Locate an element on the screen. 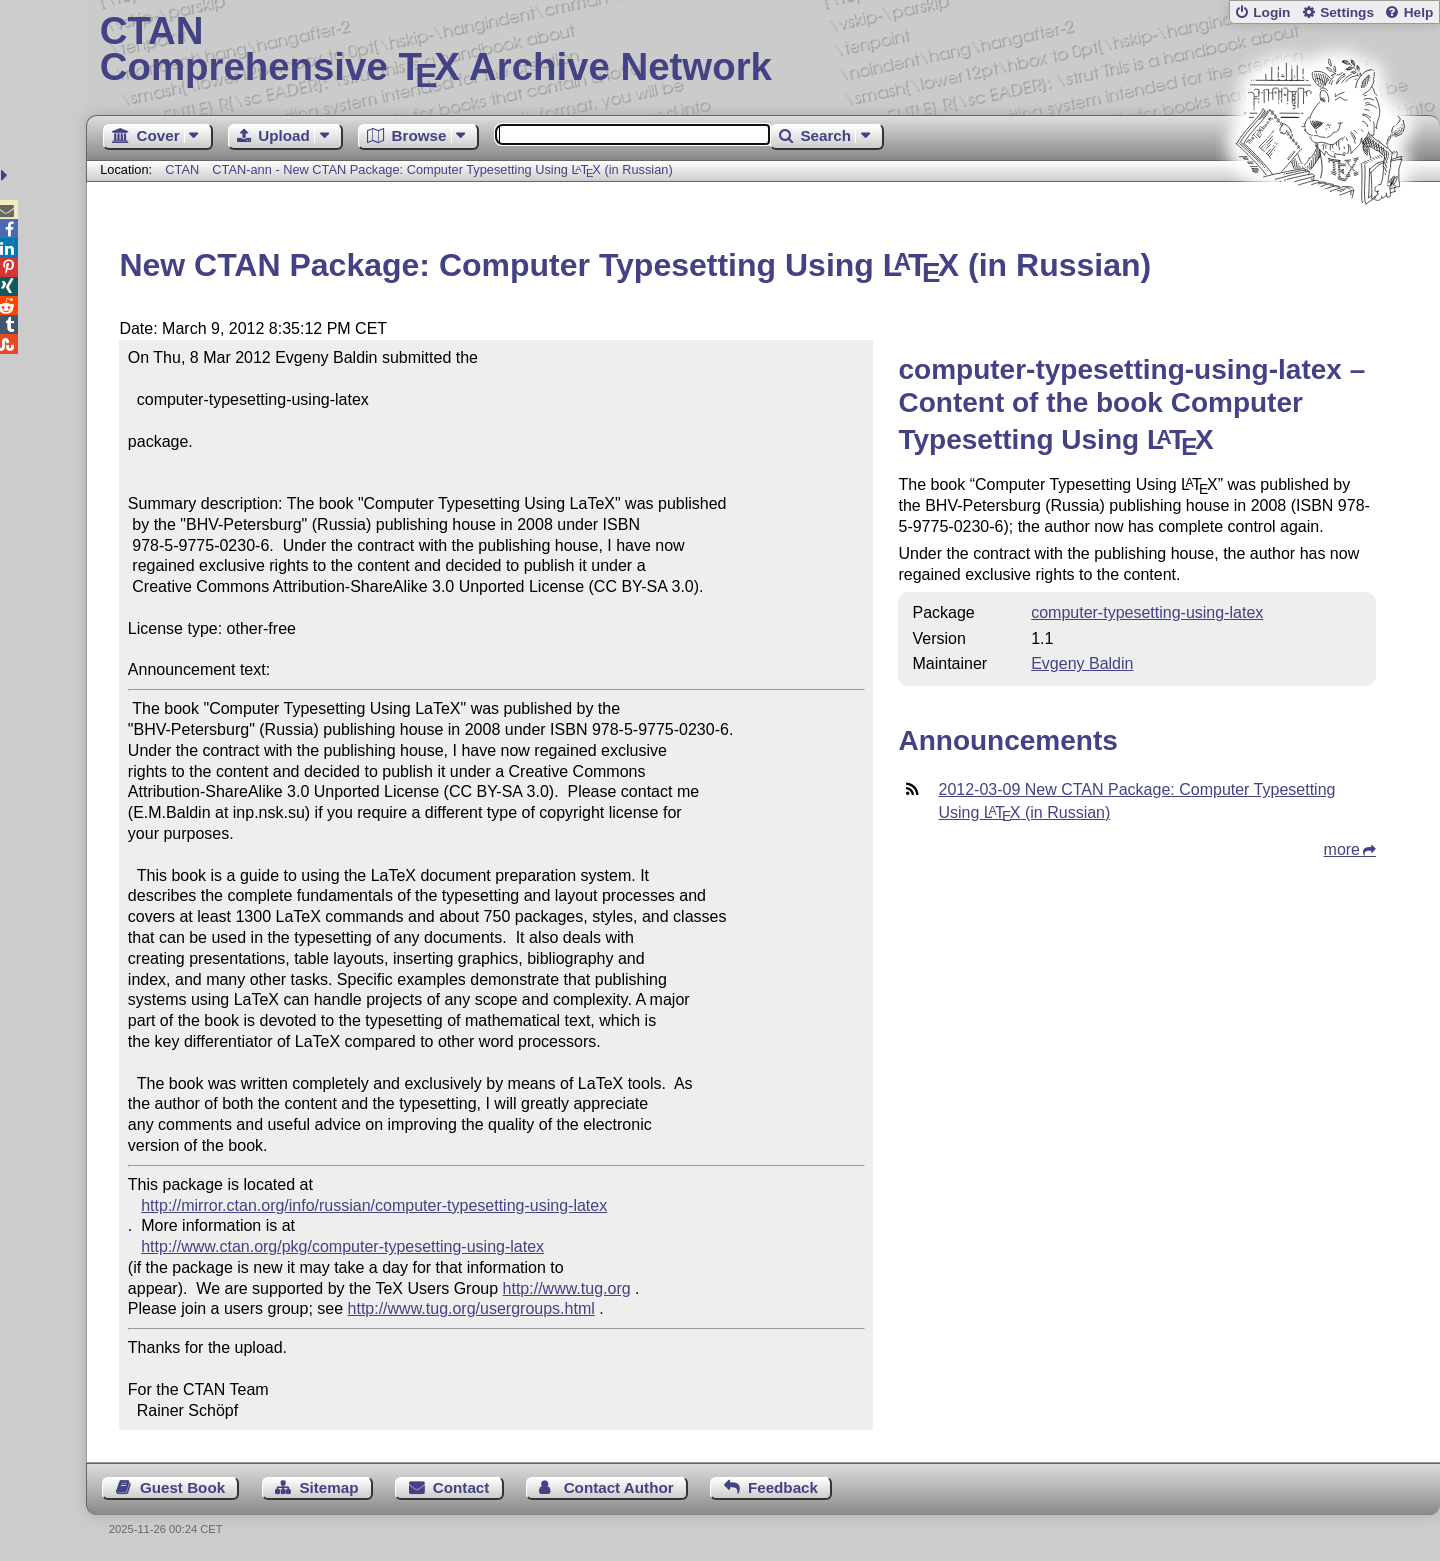 The height and width of the screenshot is (1561, 1440). computer-typesetting-using-latex is located at coordinates (1147, 612).